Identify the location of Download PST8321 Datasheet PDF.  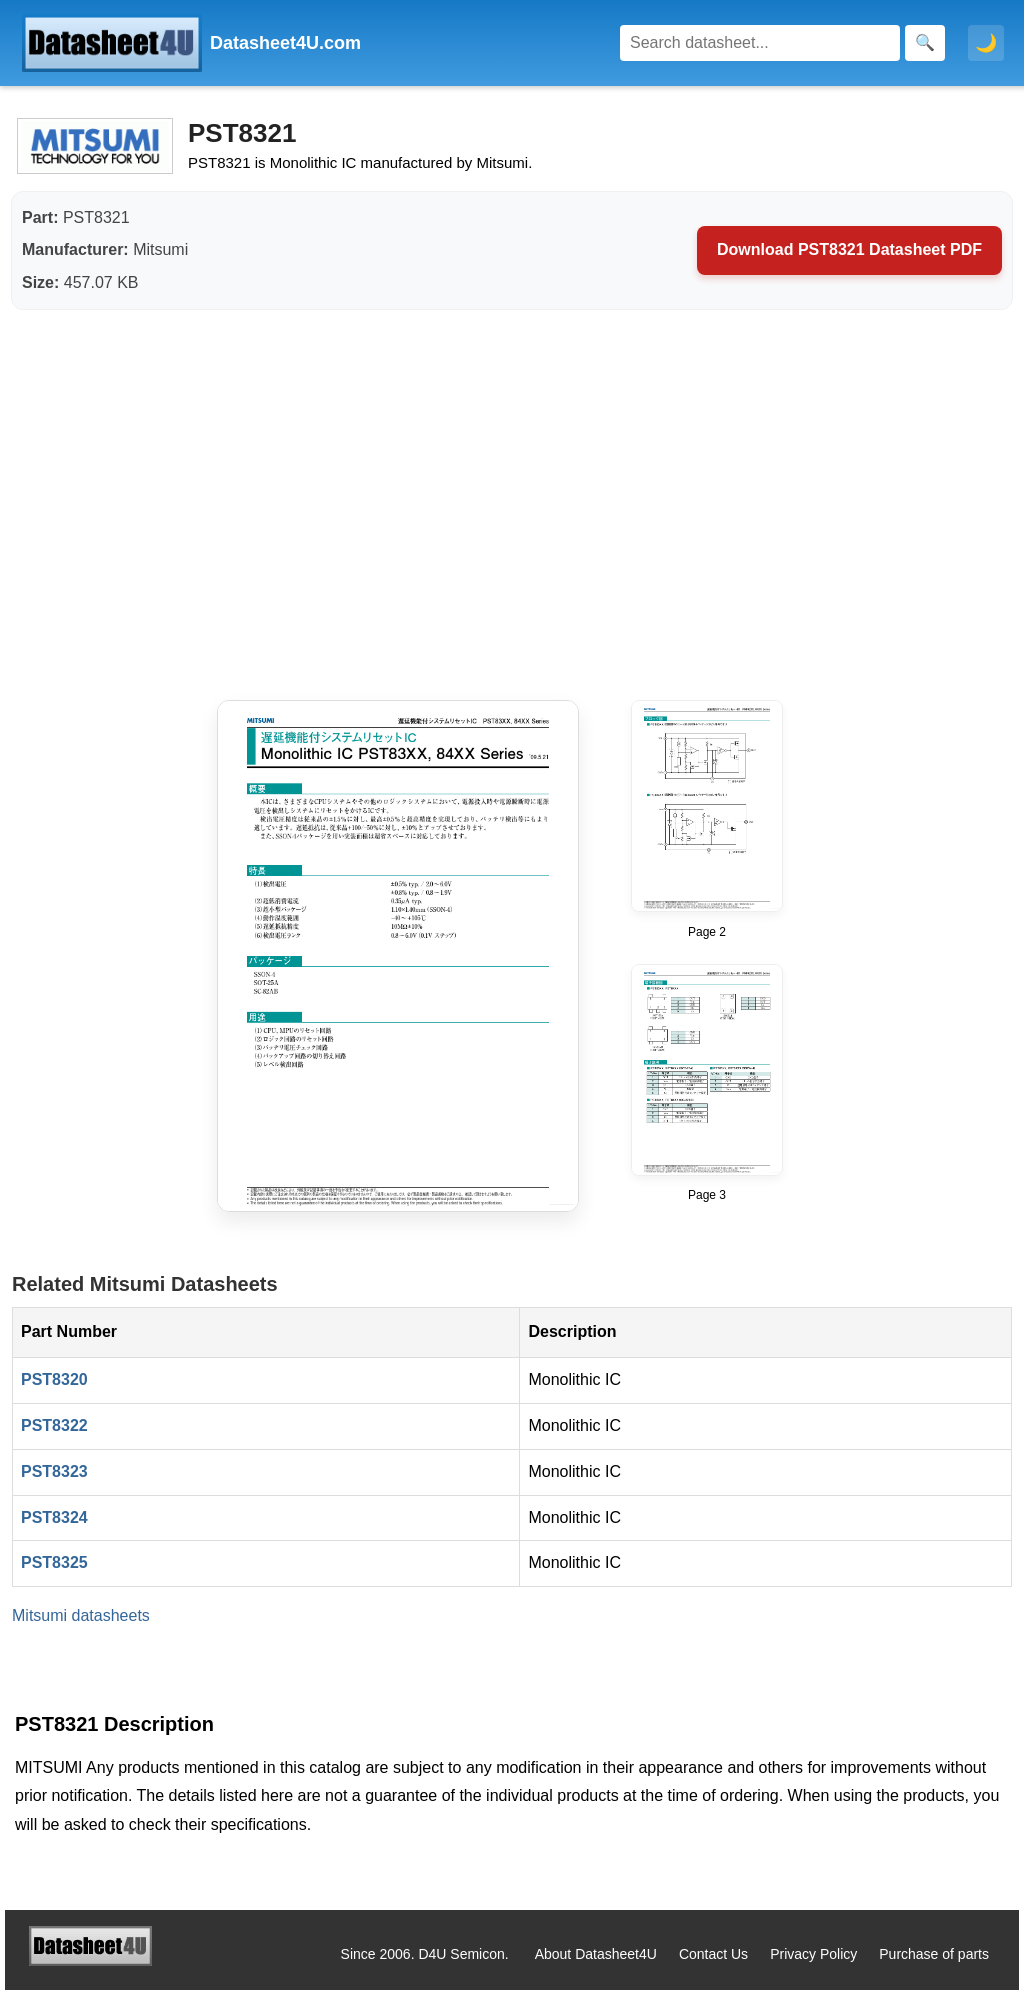
(849, 249).